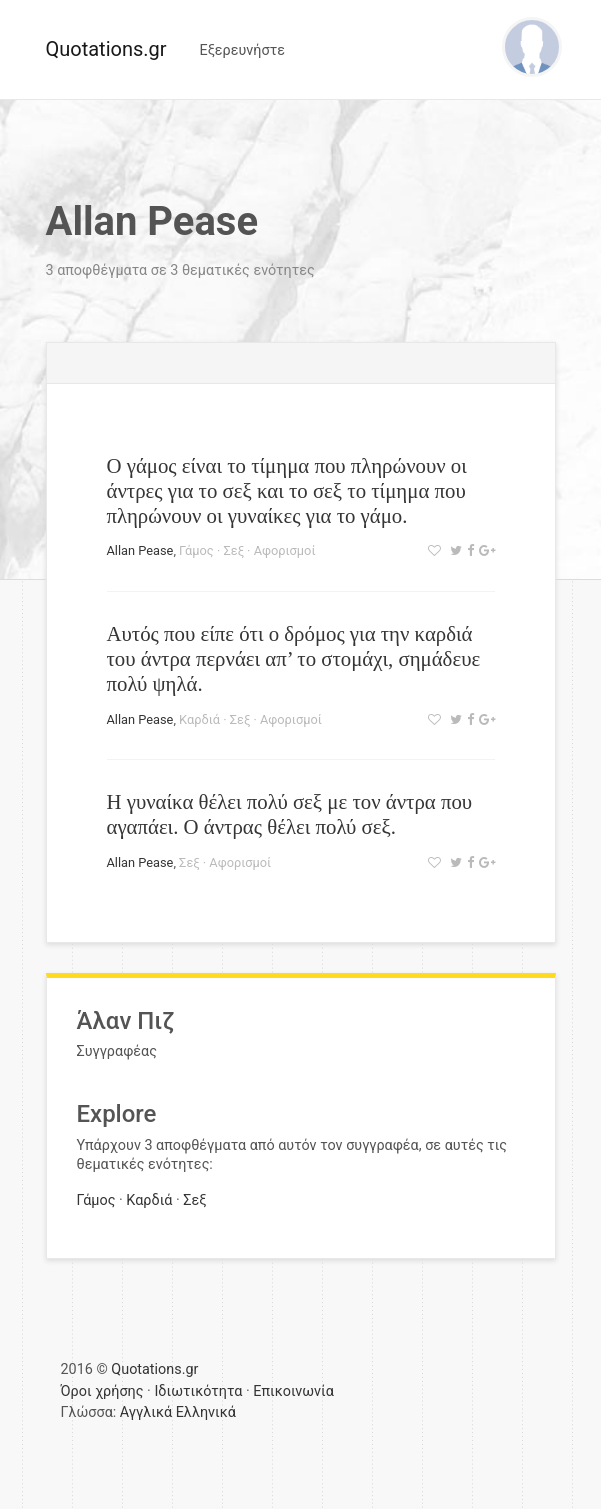  What do you see at coordinates (287, 490) in the screenshot?
I see `Ο γάμος είναι το τίμημα που πληρώνουν οι άντρες για το σεξ και το σεξ το τίμημα που πληρώνουν οι γυναίκες για το γάμο.` at bounding box center [287, 490].